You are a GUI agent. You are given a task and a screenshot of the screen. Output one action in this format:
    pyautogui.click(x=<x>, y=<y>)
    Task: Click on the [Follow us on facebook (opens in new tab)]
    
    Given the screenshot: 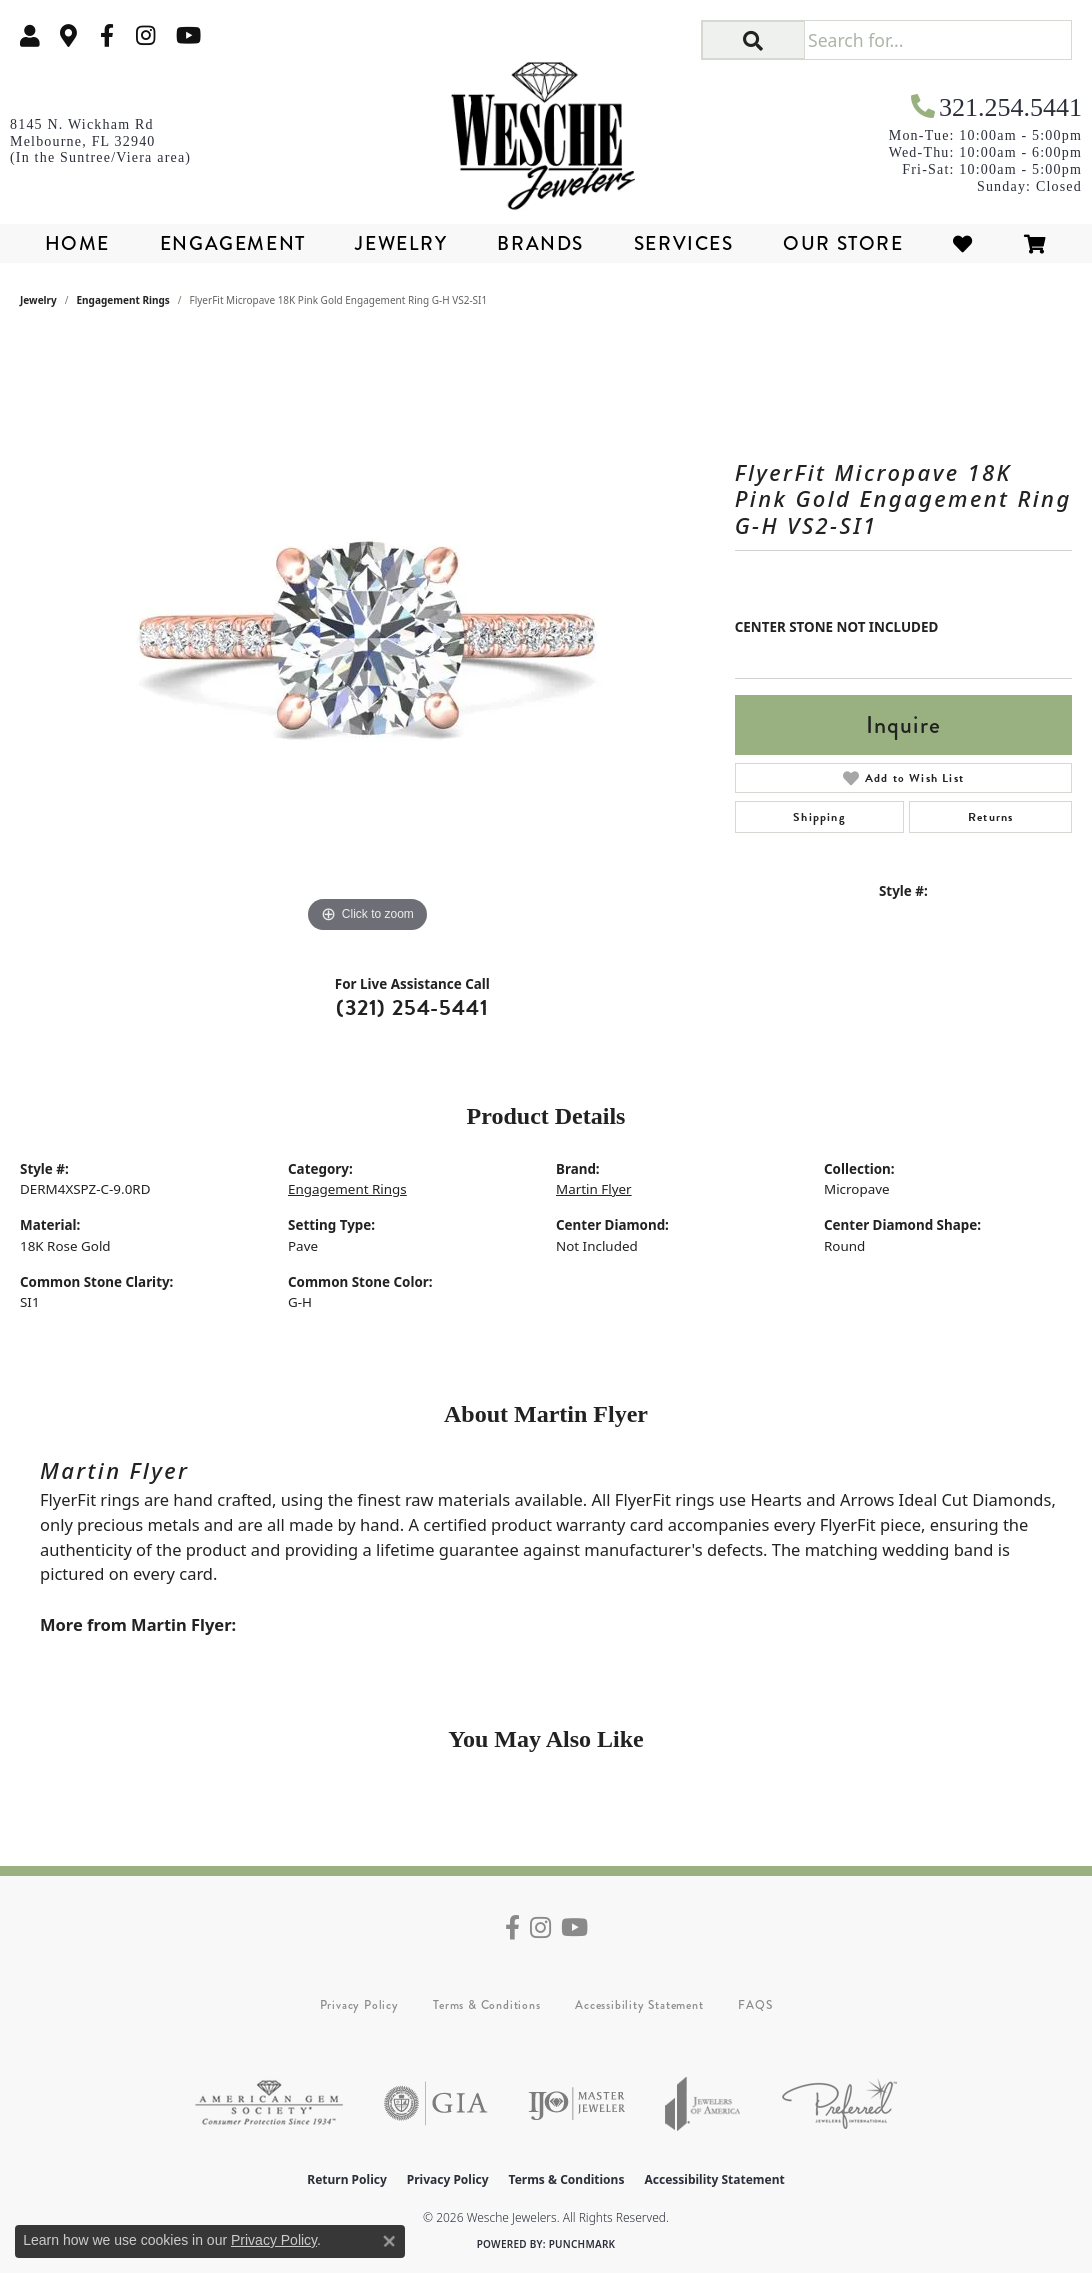 What is the action you would take?
    pyautogui.click(x=107, y=35)
    